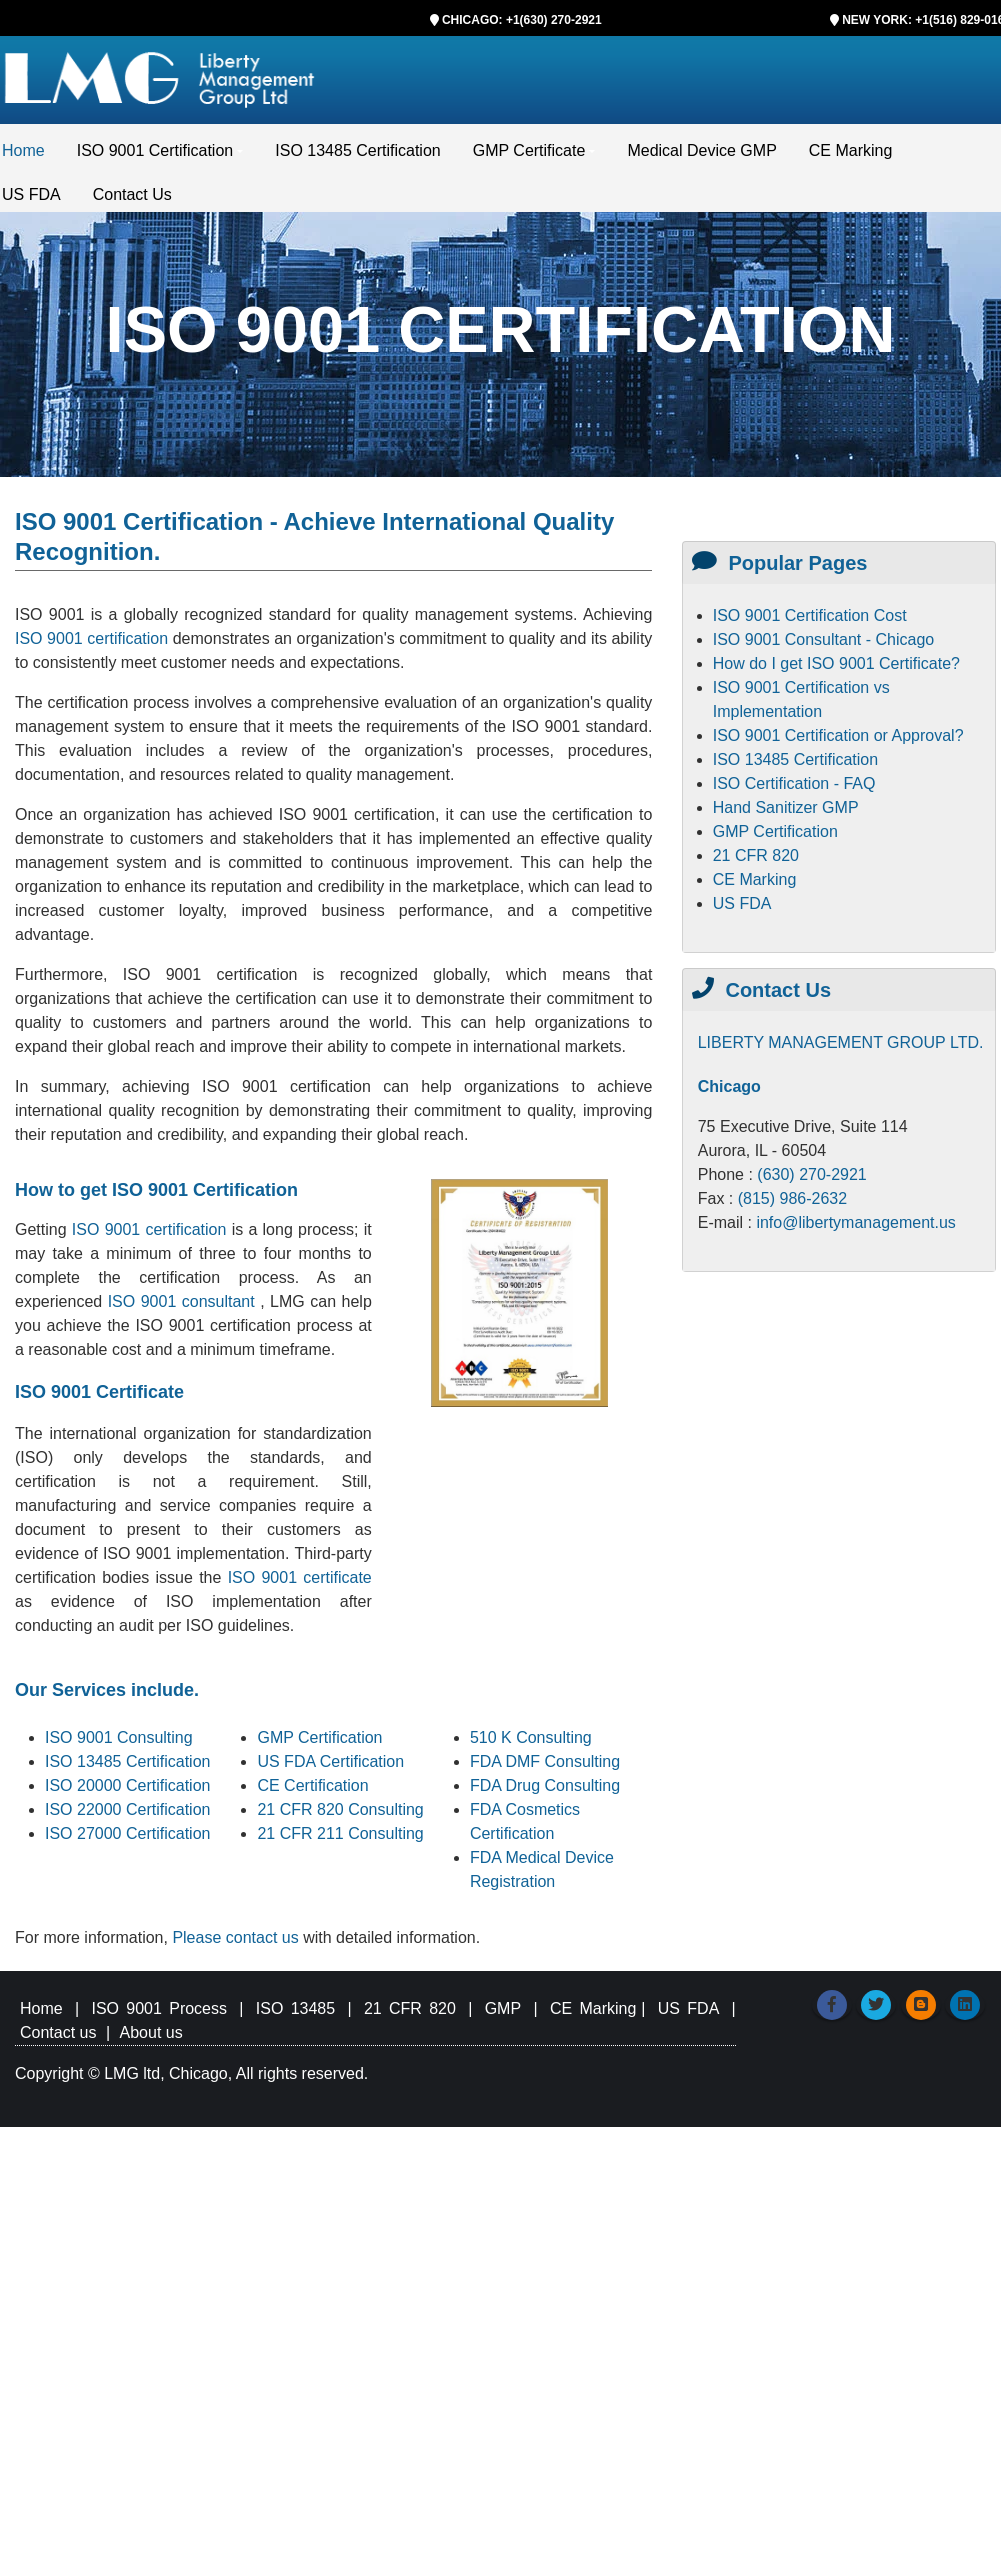  What do you see at coordinates (300, 1581) in the screenshot?
I see `ISO 9001 certificate` at bounding box center [300, 1581].